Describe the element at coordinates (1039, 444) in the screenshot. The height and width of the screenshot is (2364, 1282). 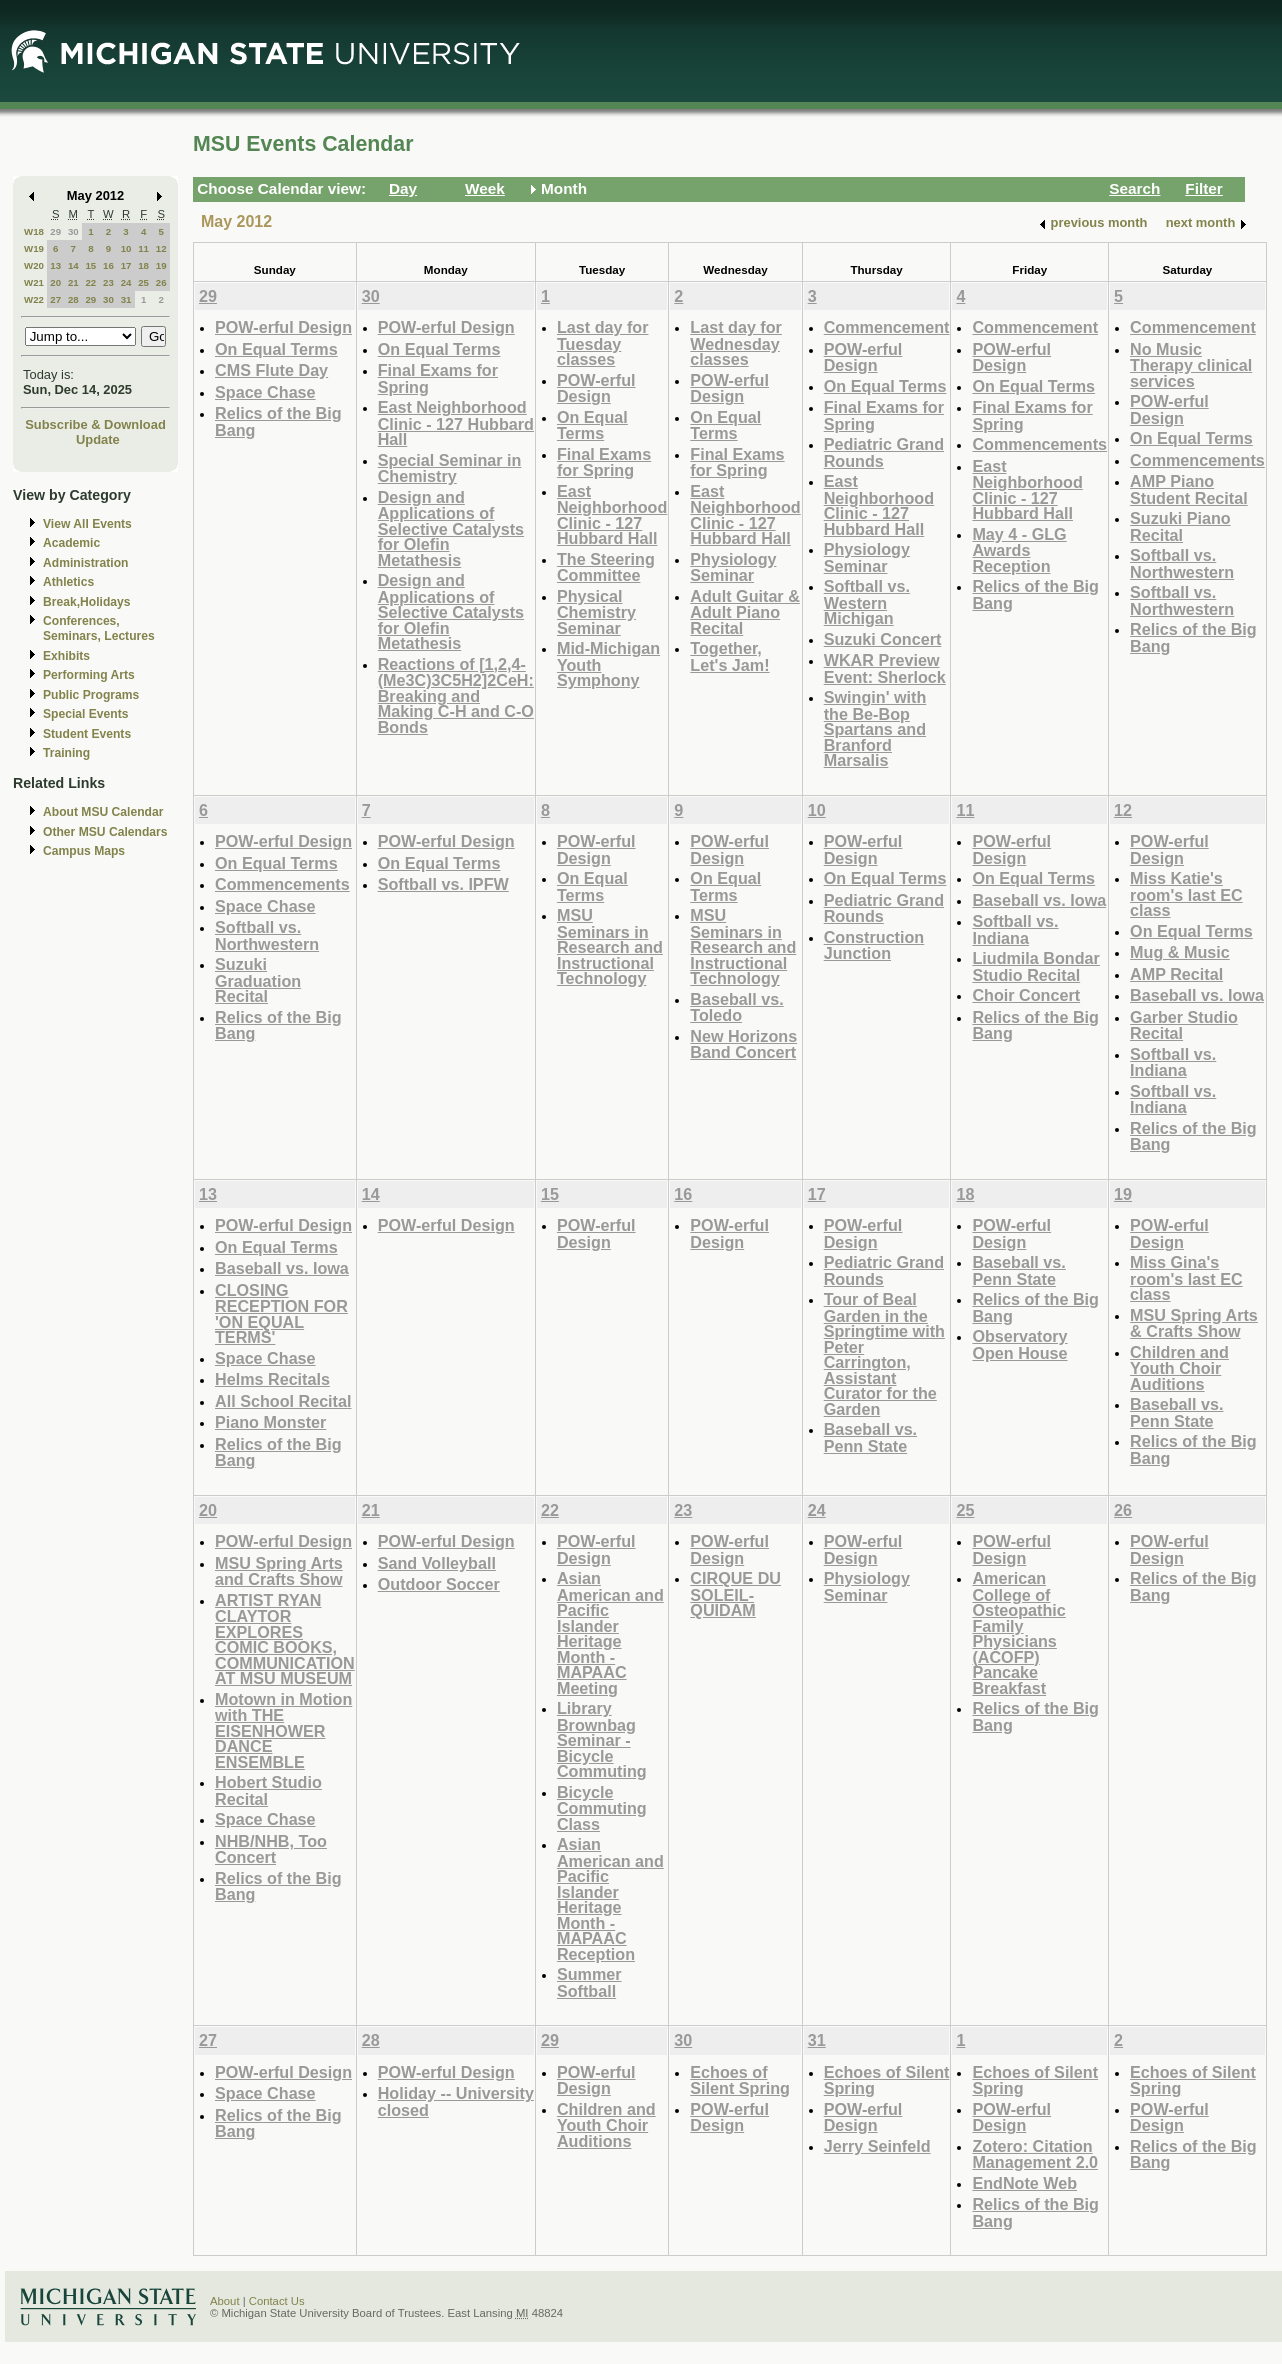
I see `Commencements` at that location.